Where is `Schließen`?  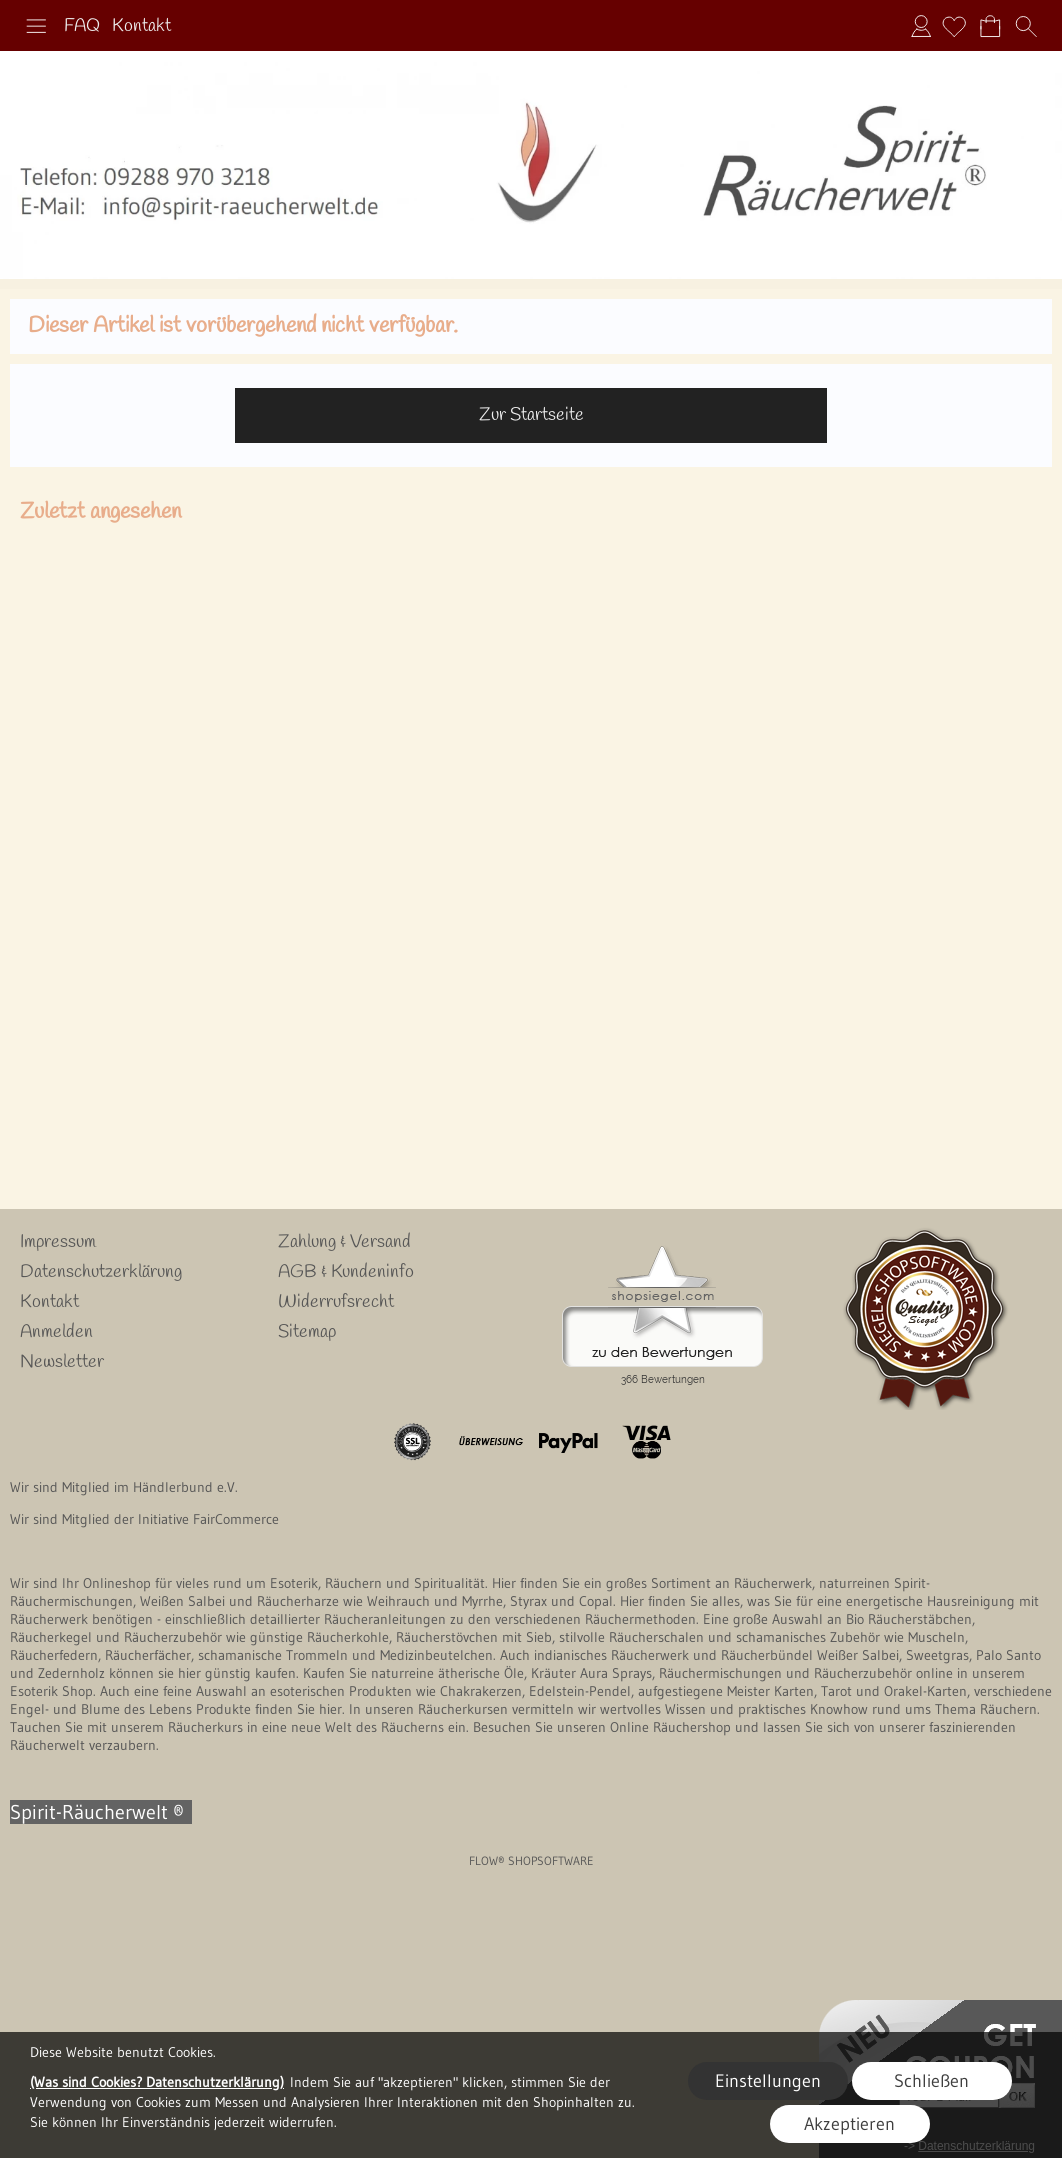
Schließen is located at coordinates (931, 2081).